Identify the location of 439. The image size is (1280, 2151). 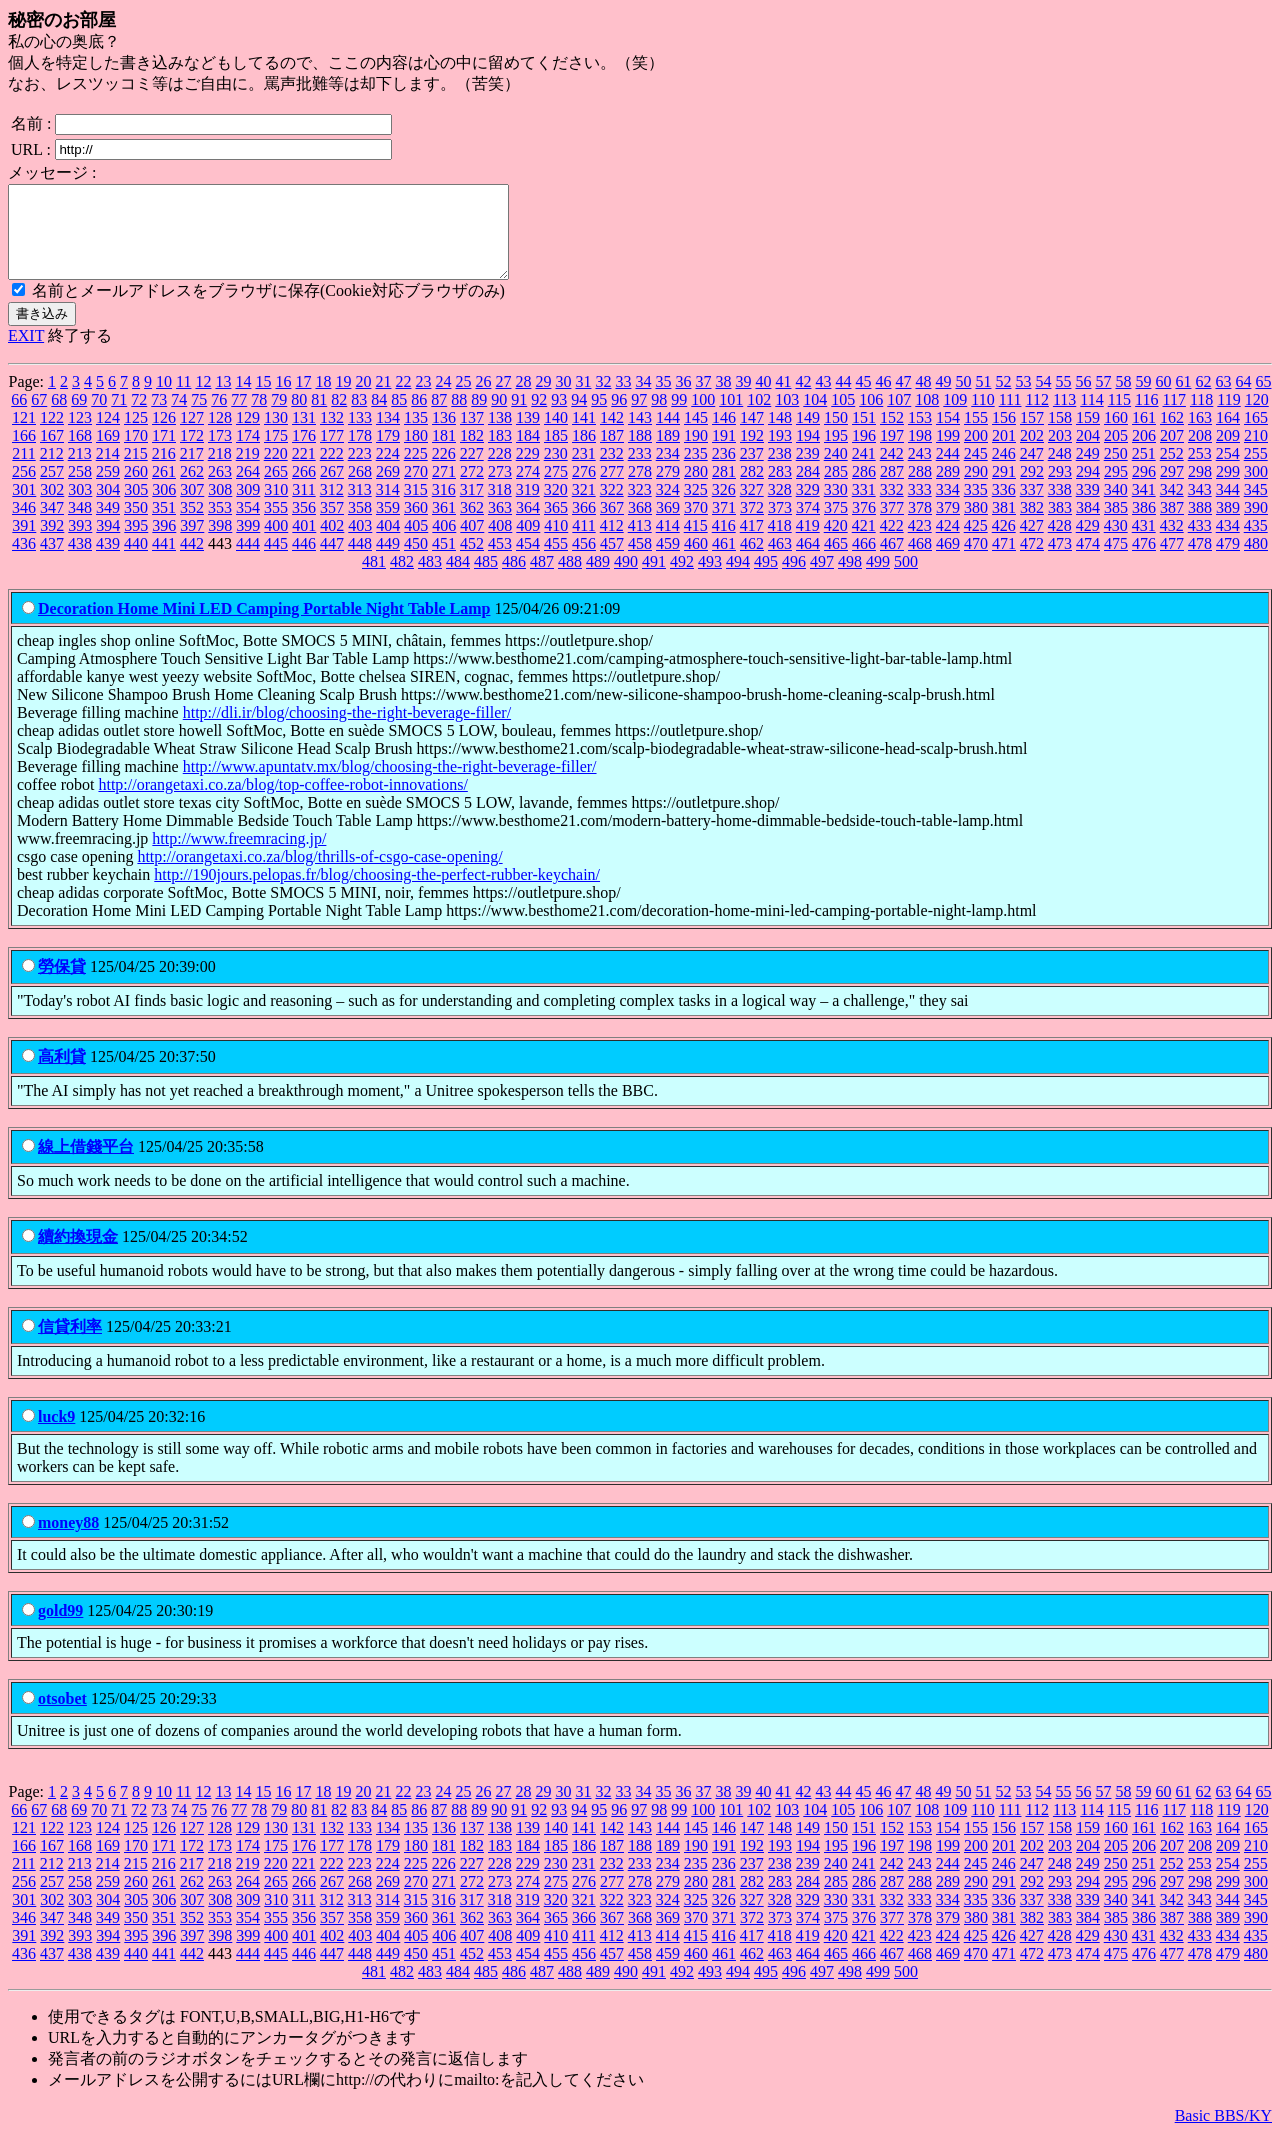
(108, 561).